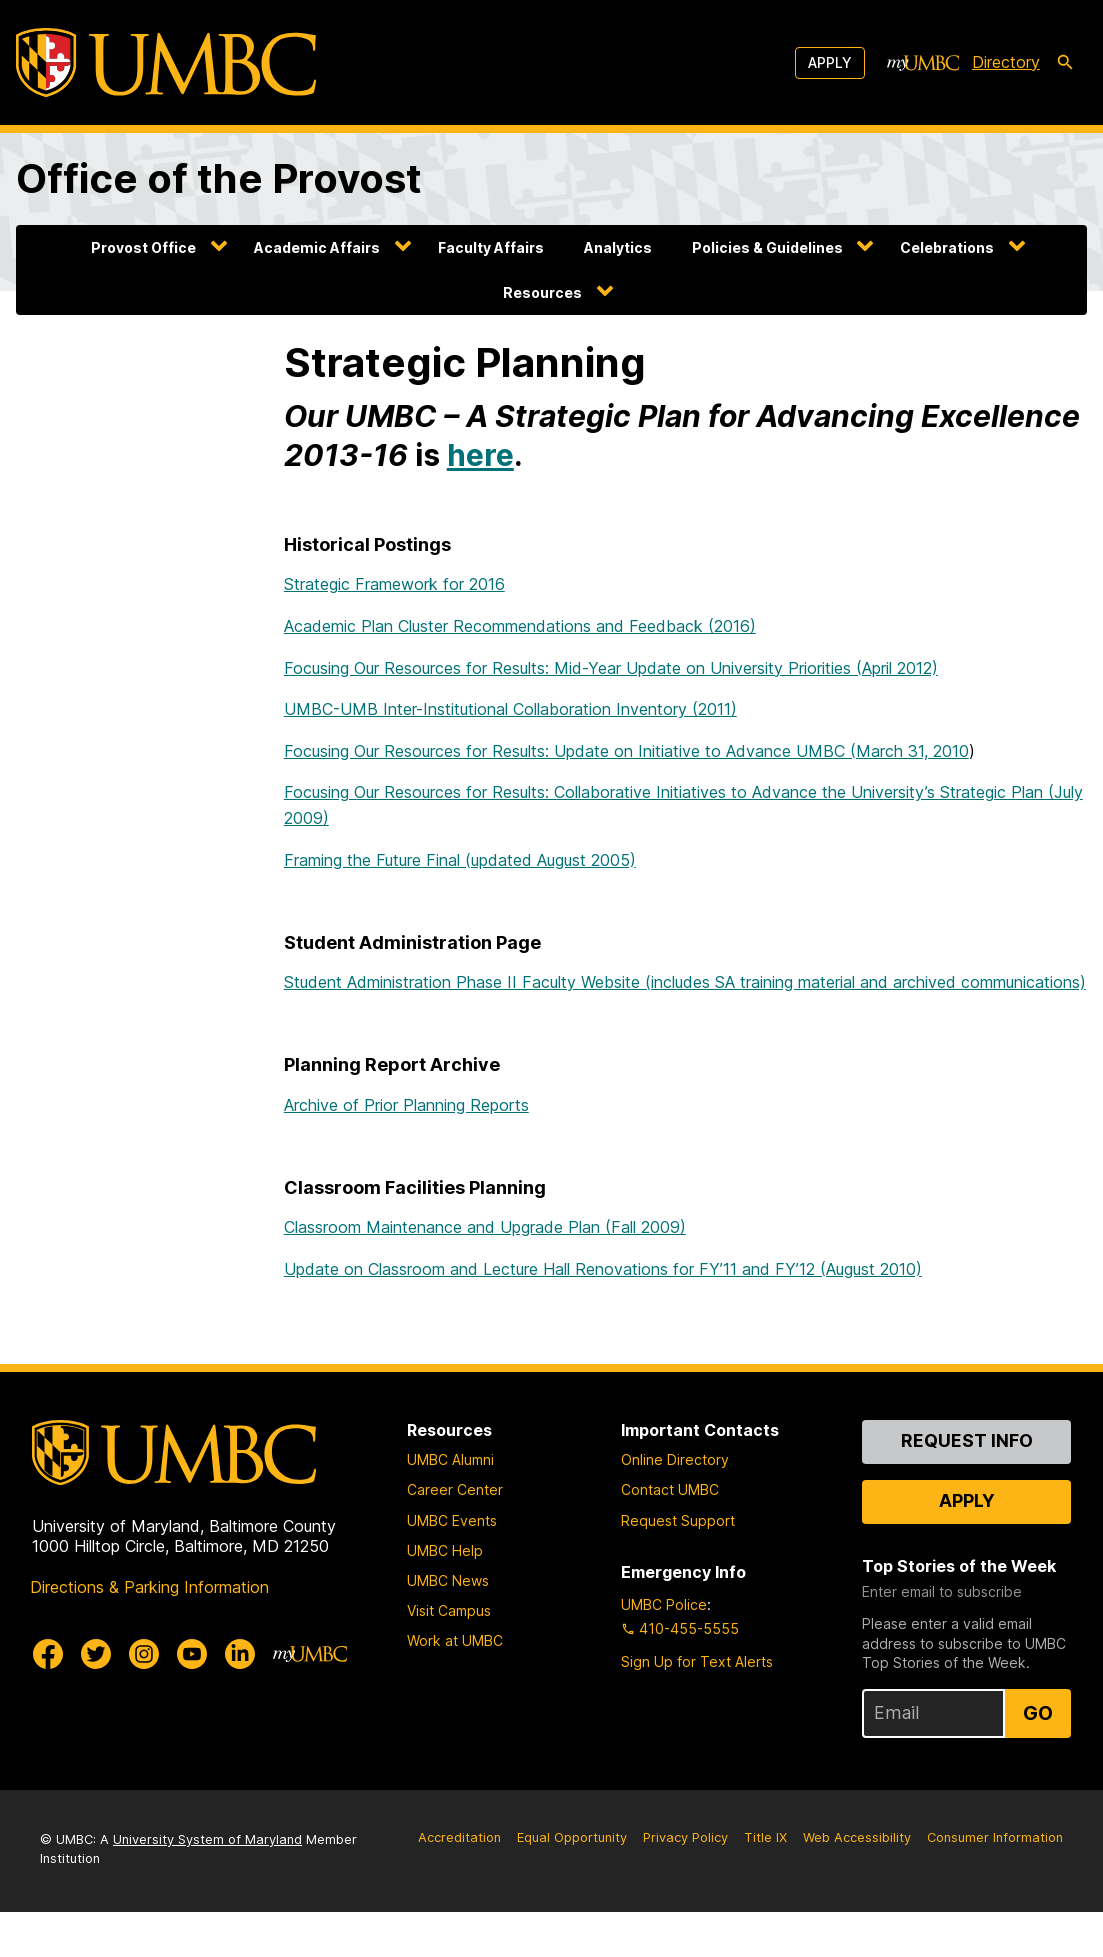 This screenshot has height=1957, width=1103. What do you see at coordinates (967, 1440) in the screenshot?
I see `Request Info` at bounding box center [967, 1440].